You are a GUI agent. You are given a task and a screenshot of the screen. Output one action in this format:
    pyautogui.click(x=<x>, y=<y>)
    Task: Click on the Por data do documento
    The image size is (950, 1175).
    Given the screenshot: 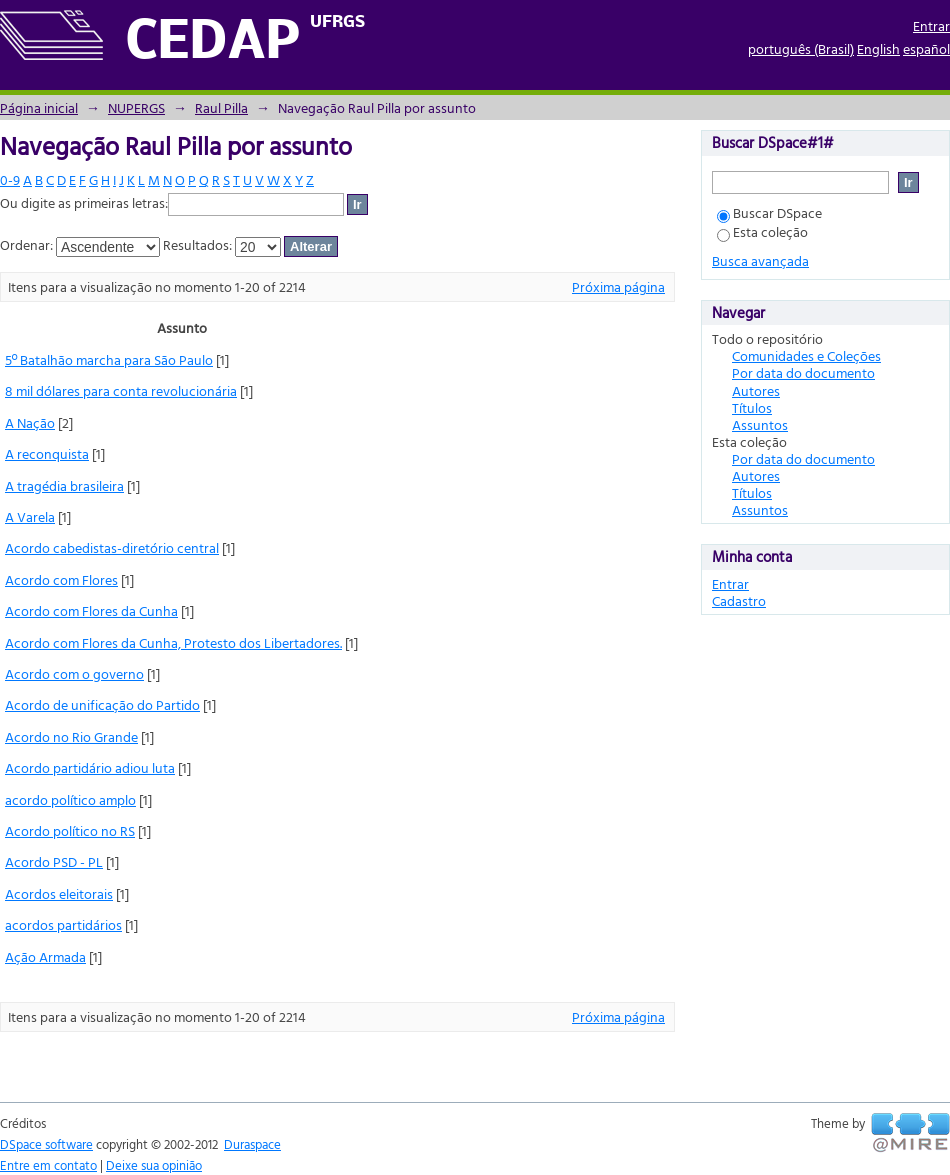 What is the action you would take?
    pyautogui.click(x=803, y=372)
    